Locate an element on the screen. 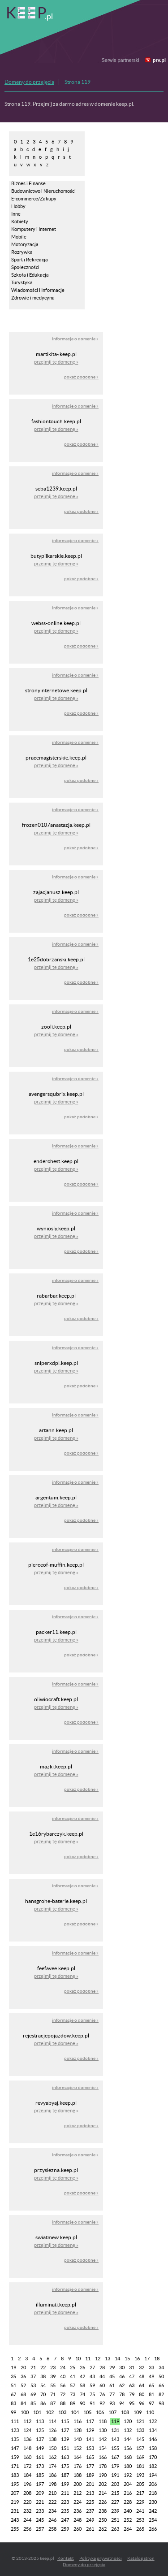 The image size is (168, 2576). 165 is located at coordinates (90, 2457).